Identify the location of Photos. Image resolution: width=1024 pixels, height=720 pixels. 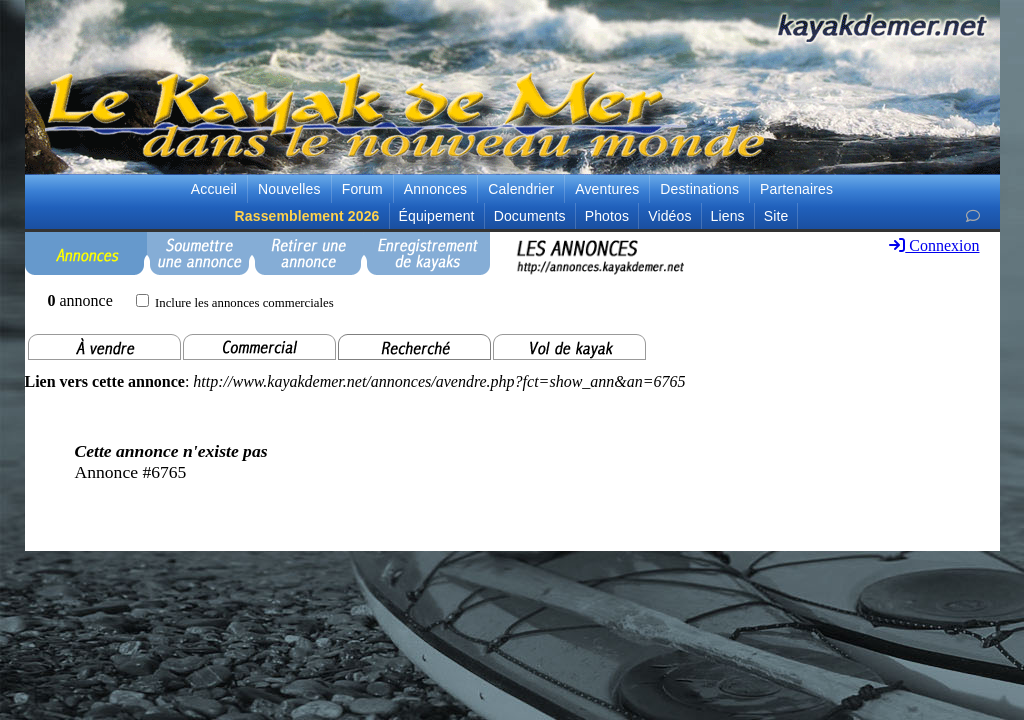
(607, 216).